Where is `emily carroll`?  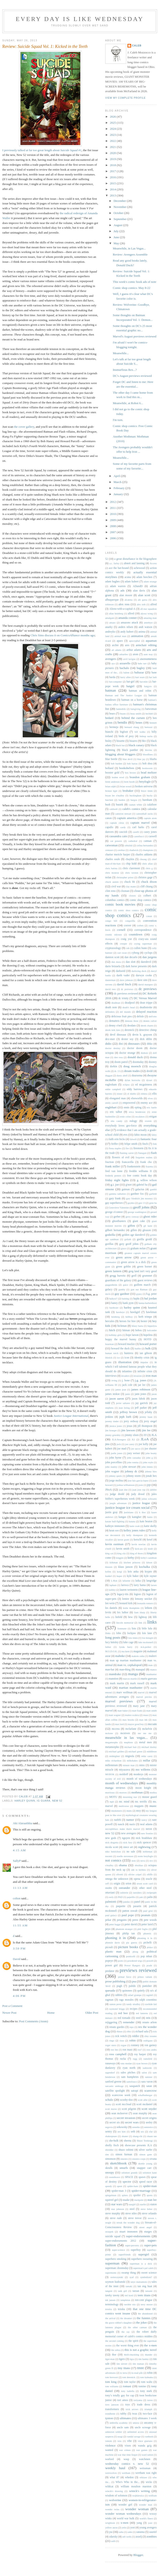 emily carroll is located at coordinates (111, 1103).